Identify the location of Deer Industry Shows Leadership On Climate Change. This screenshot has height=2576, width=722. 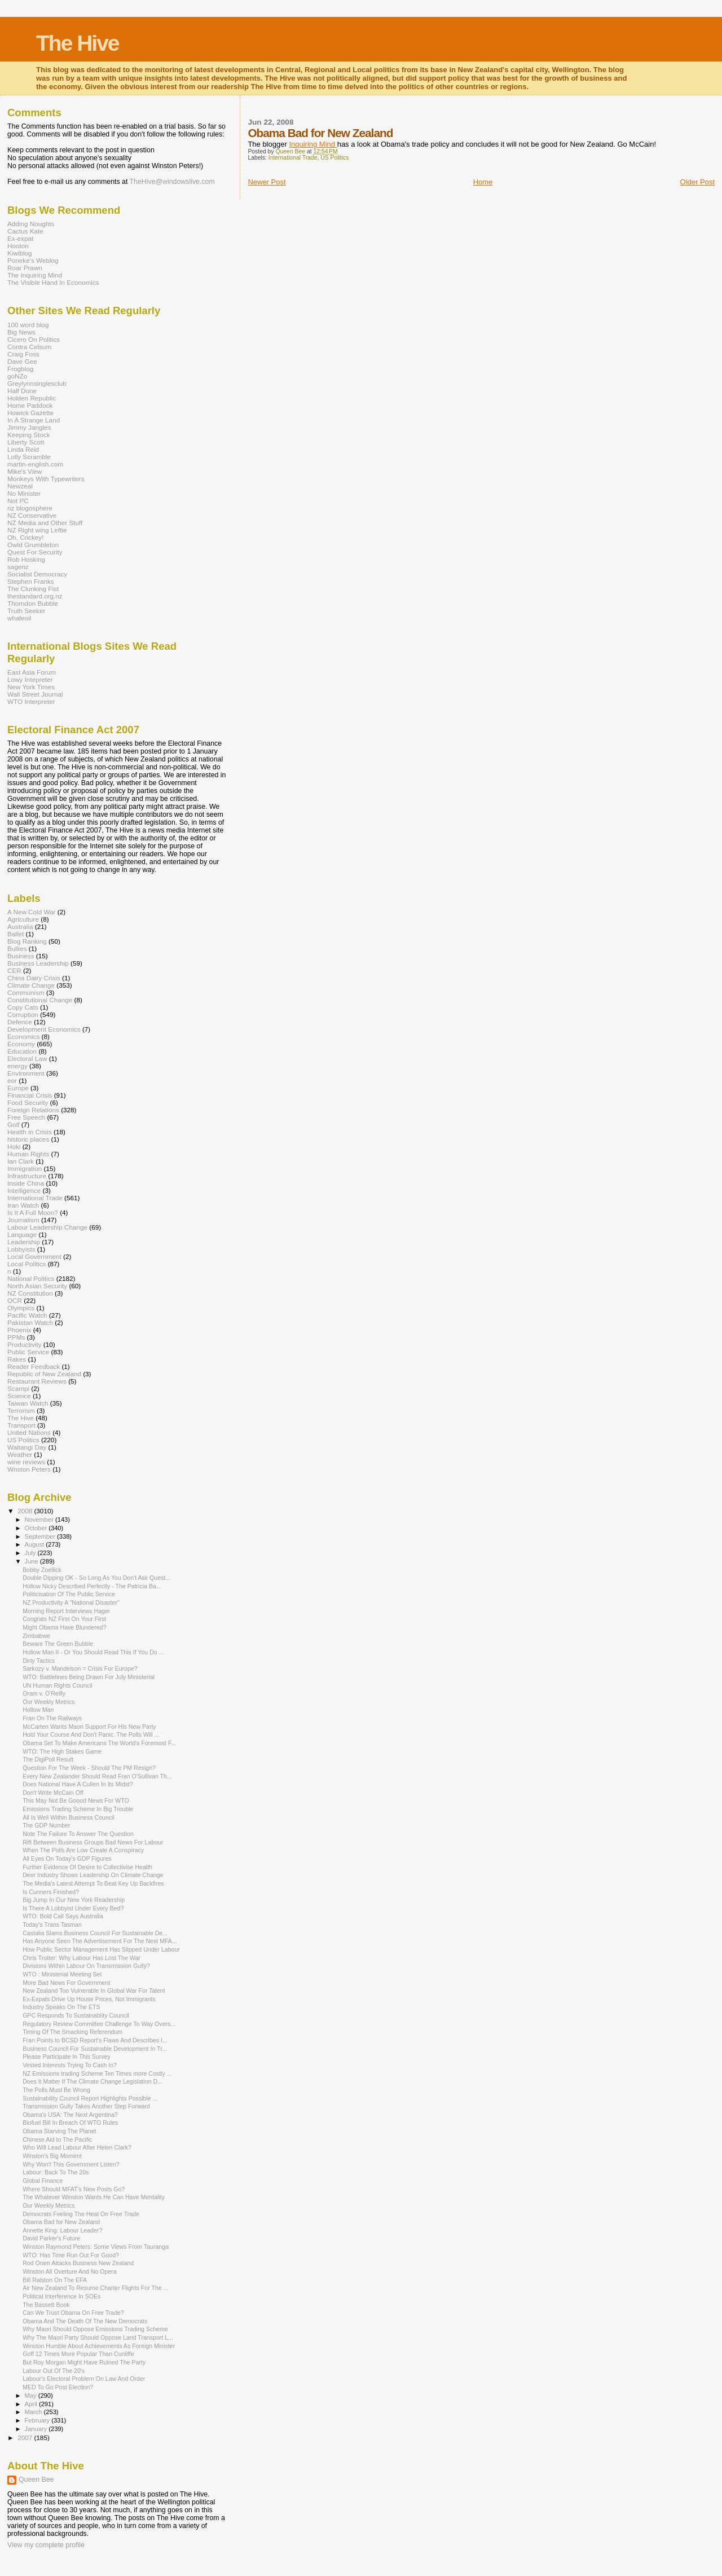
(93, 1875).